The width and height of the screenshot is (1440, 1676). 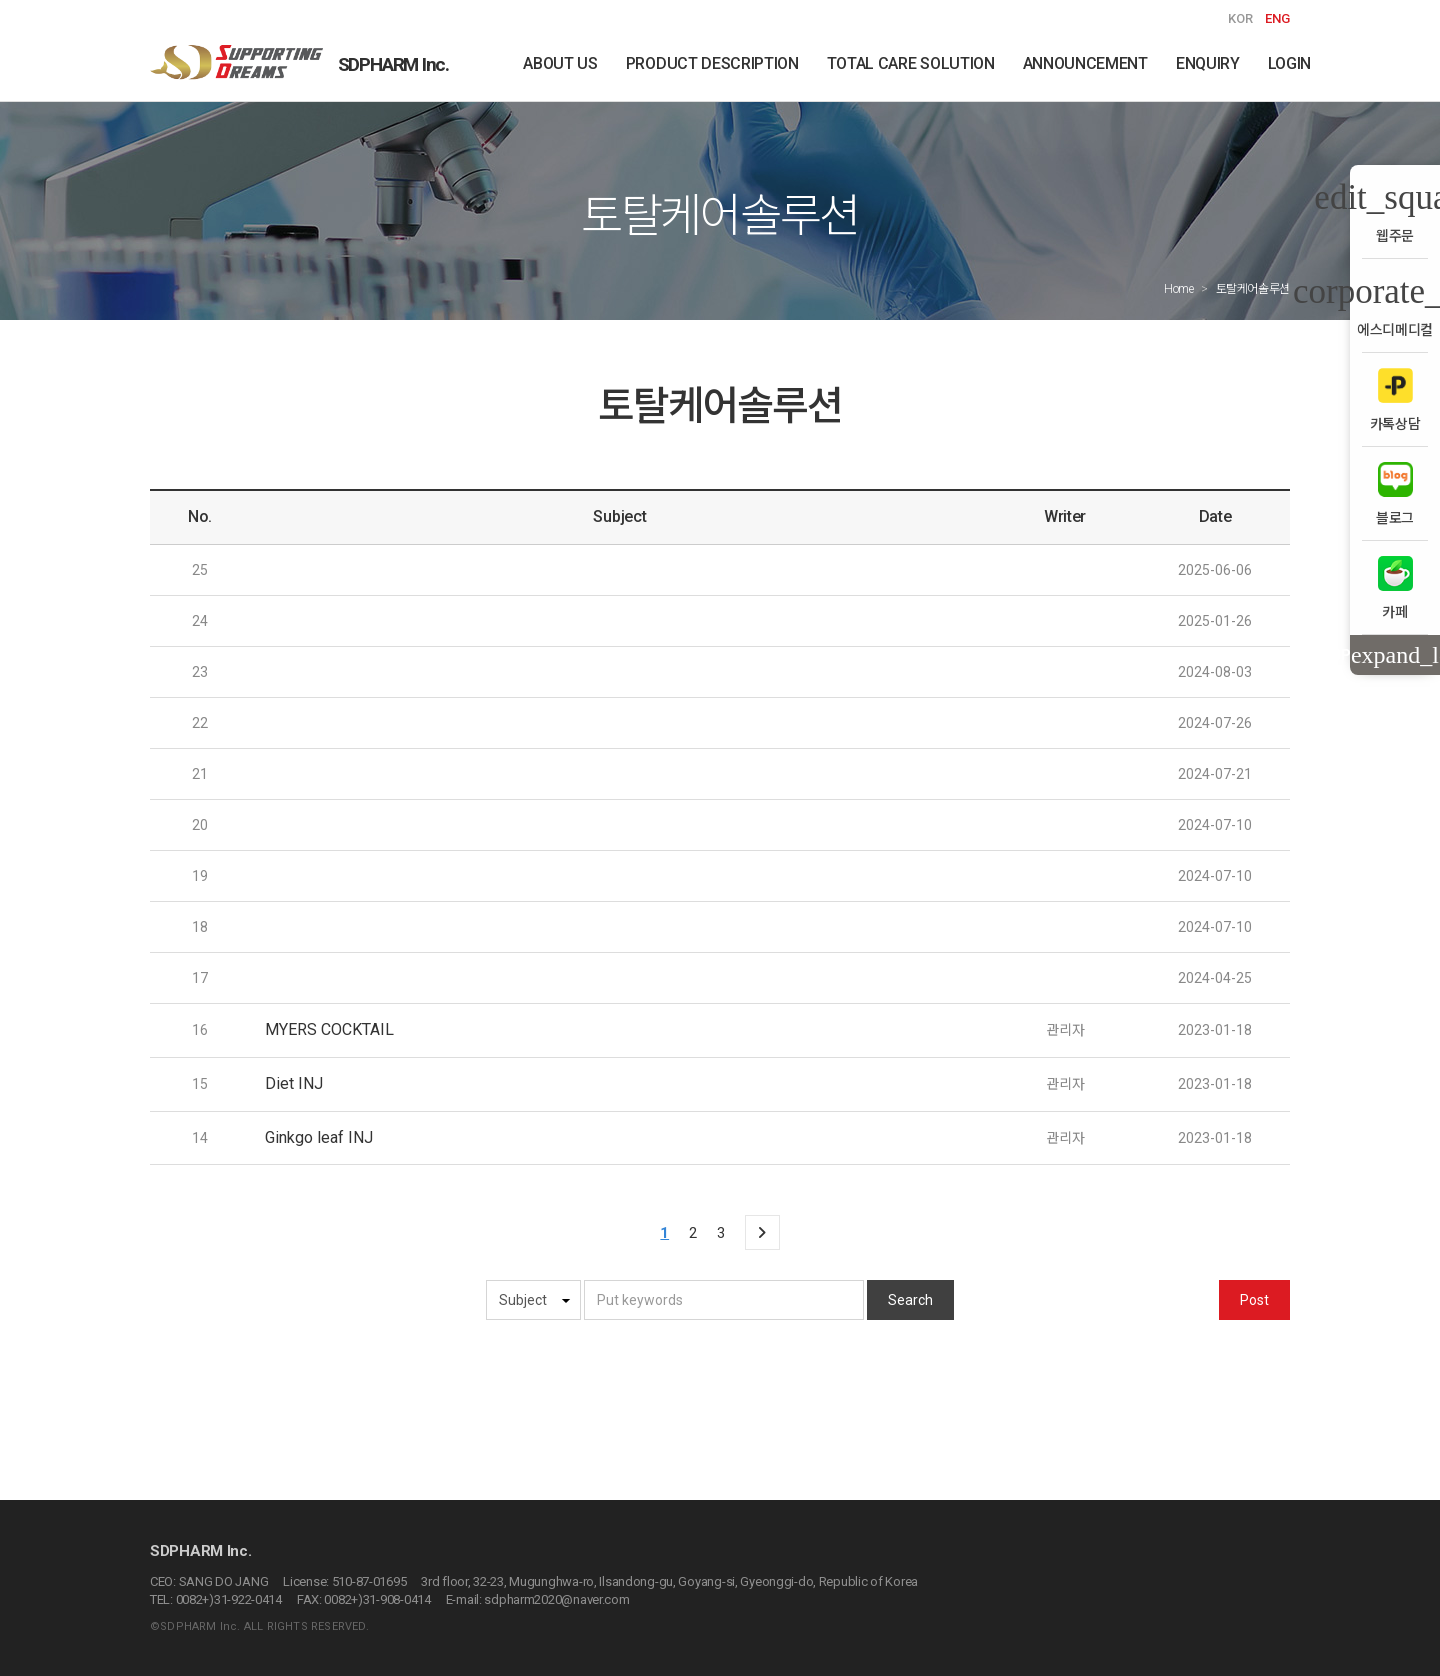 What do you see at coordinates (329, 1029) in the screenshot?
I see `MYERS COCKTAIL` at bounding box center [329, 1029].